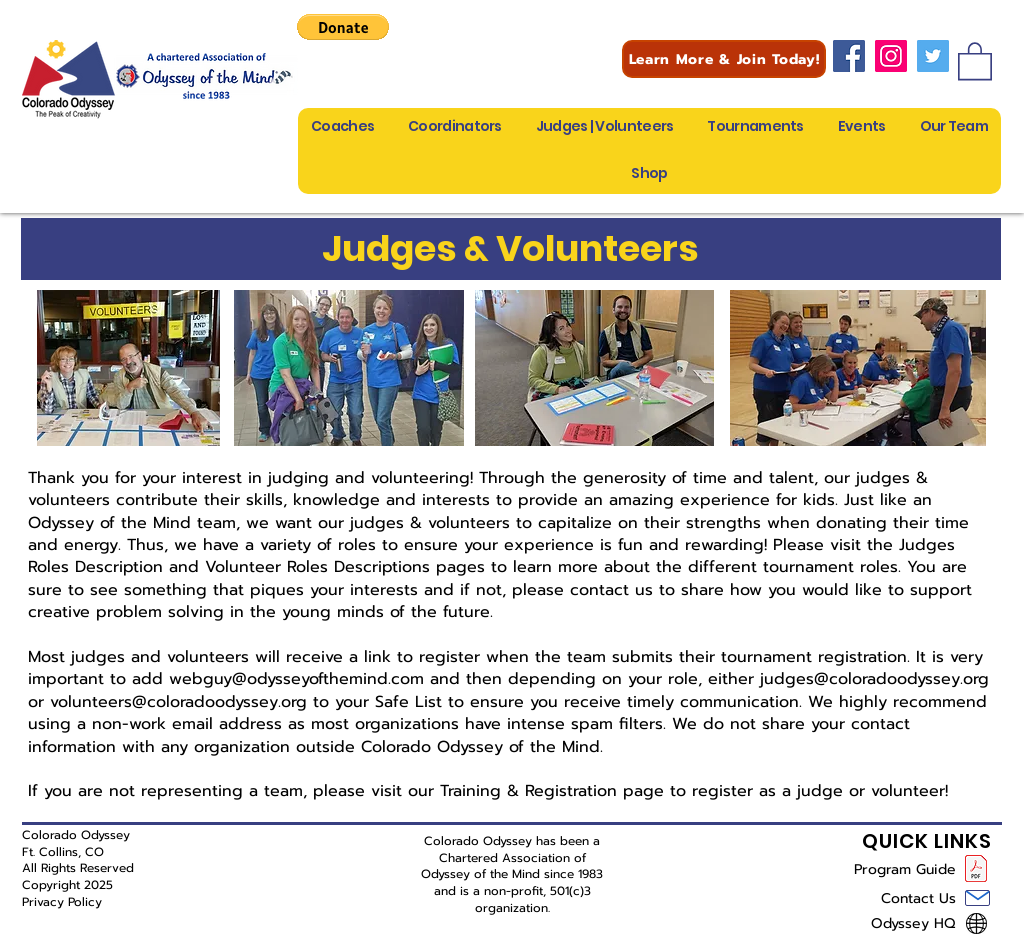  Describe the element at coordinates (296, 679) in the screenshot. I see `webguy@odysseyofthemind.com` at that location.